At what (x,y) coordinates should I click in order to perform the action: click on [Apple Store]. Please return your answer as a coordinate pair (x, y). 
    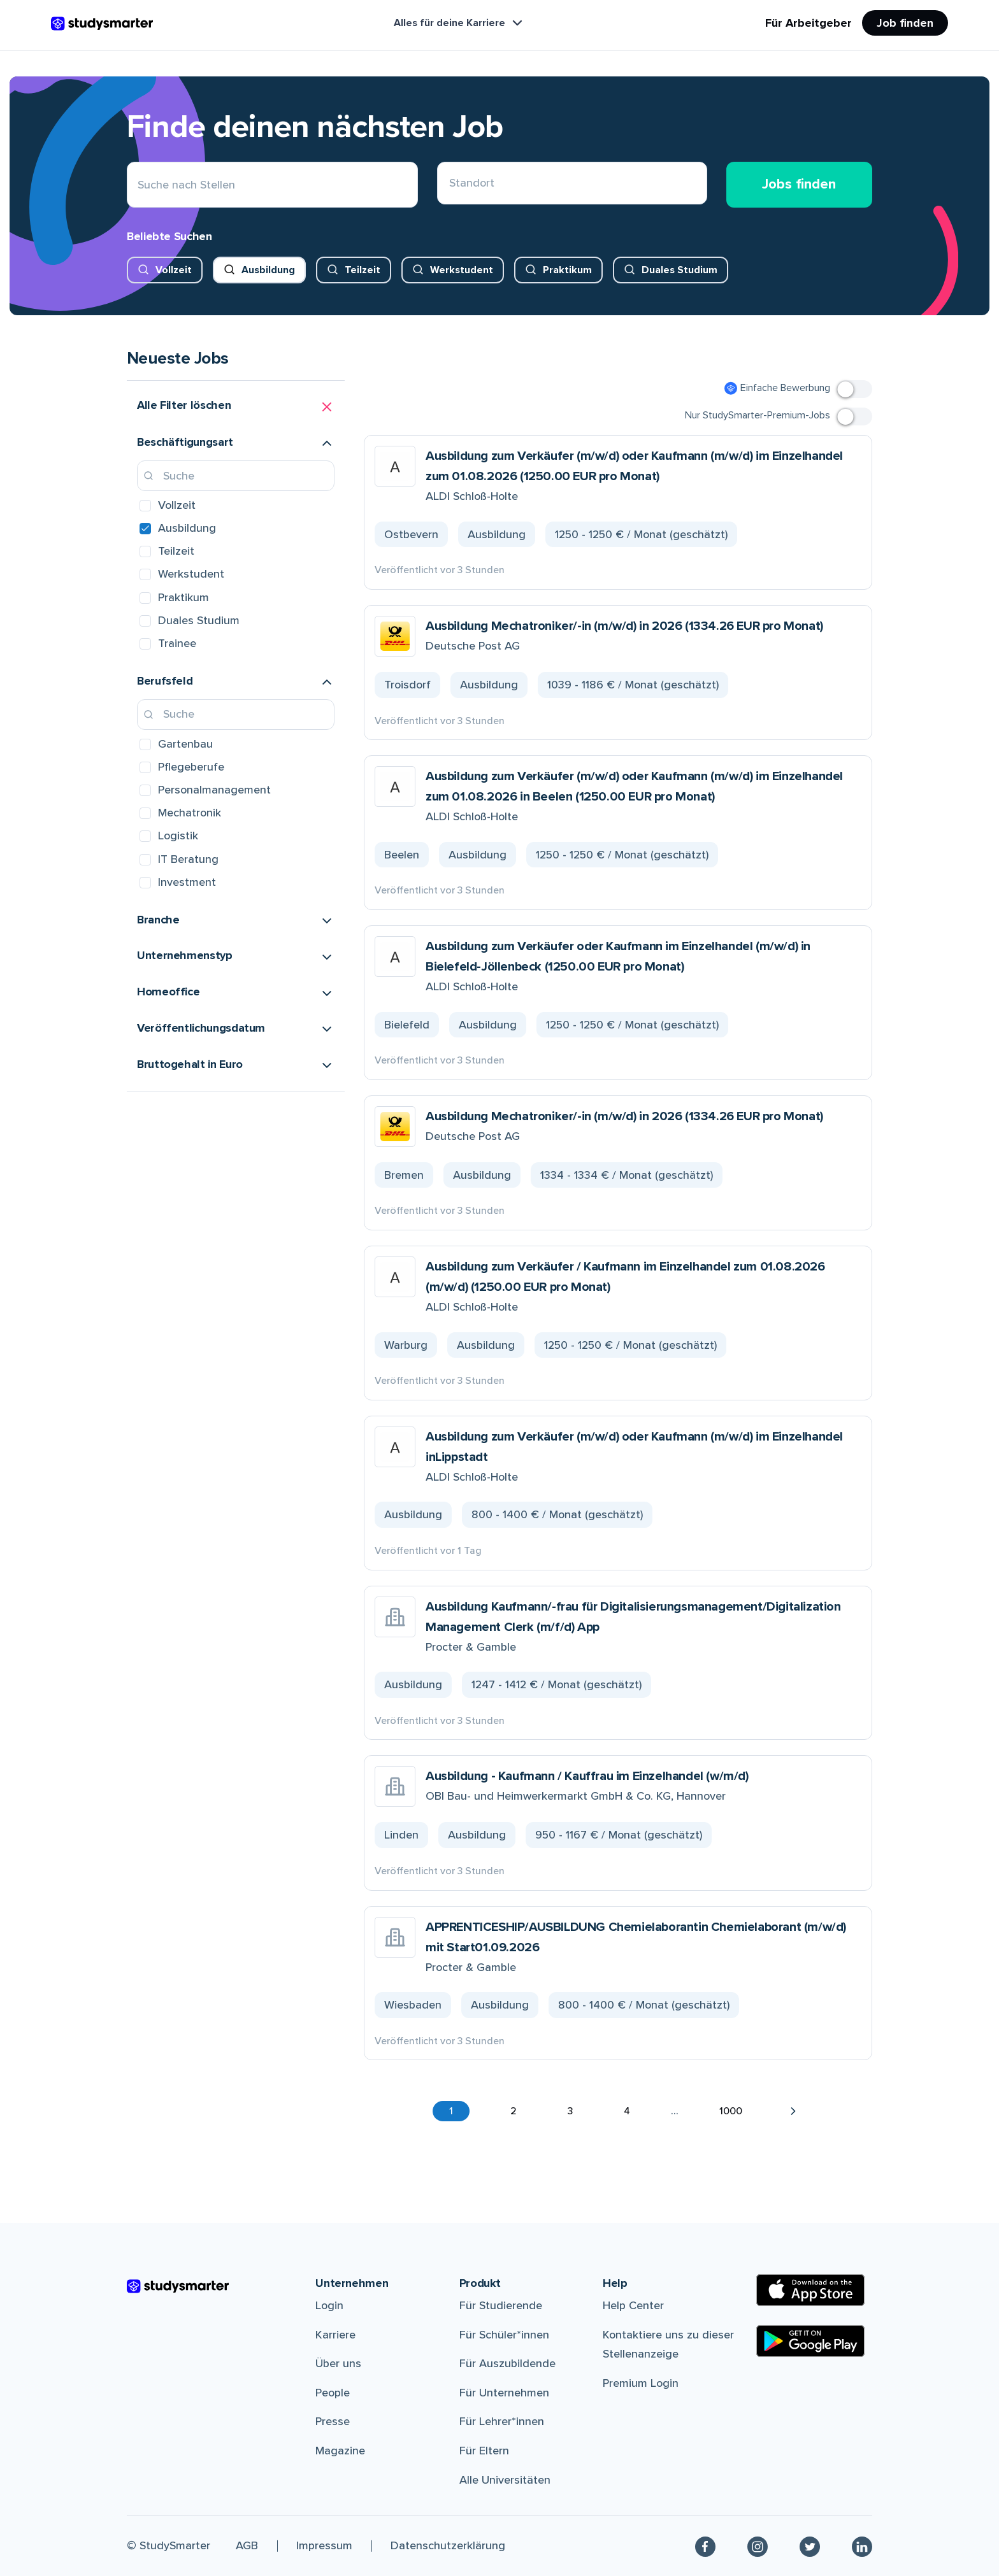
    Looking at the image, I should click on (810, 2290).